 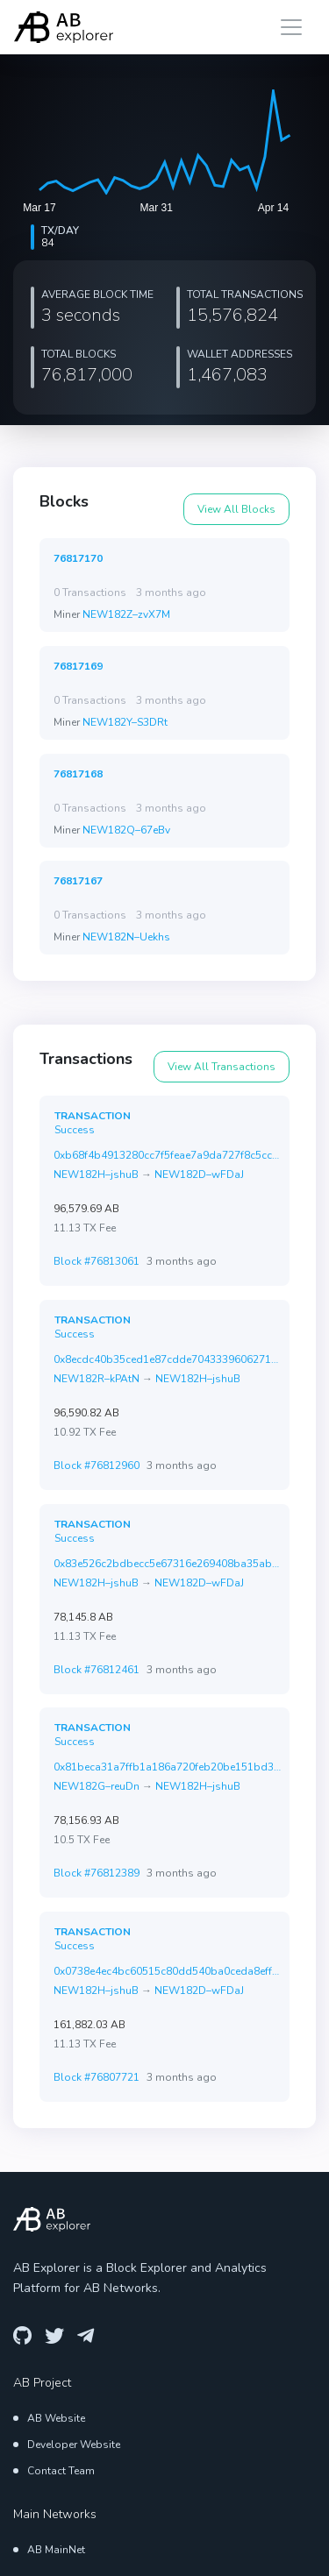 What do you see at coordinates (96, 1465) in the screenshot?
I see `Block #76812960` at bounding box center [96, 1465].